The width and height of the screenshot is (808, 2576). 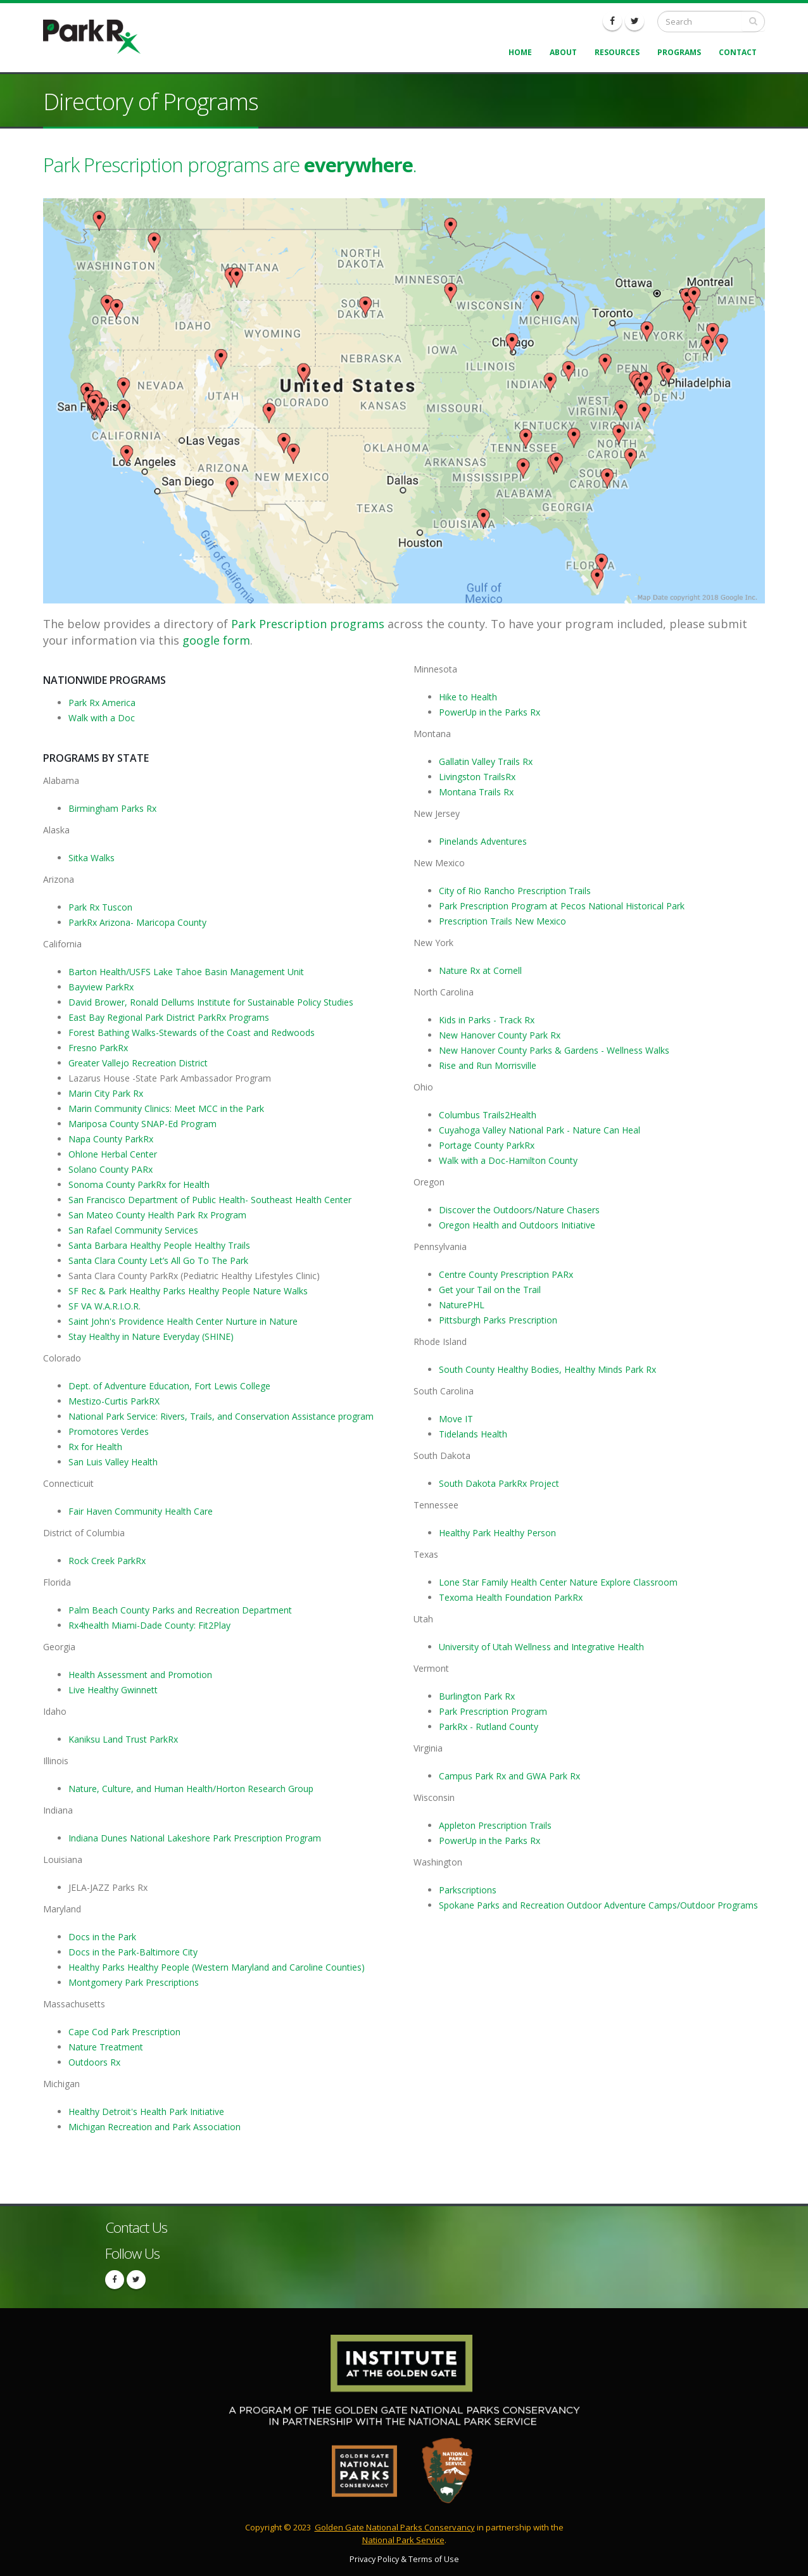 I want to click on Spokane Parks and Recreation Outdoor Adventure Camps/Outdoor Programs, so click(x=598, y=1905).